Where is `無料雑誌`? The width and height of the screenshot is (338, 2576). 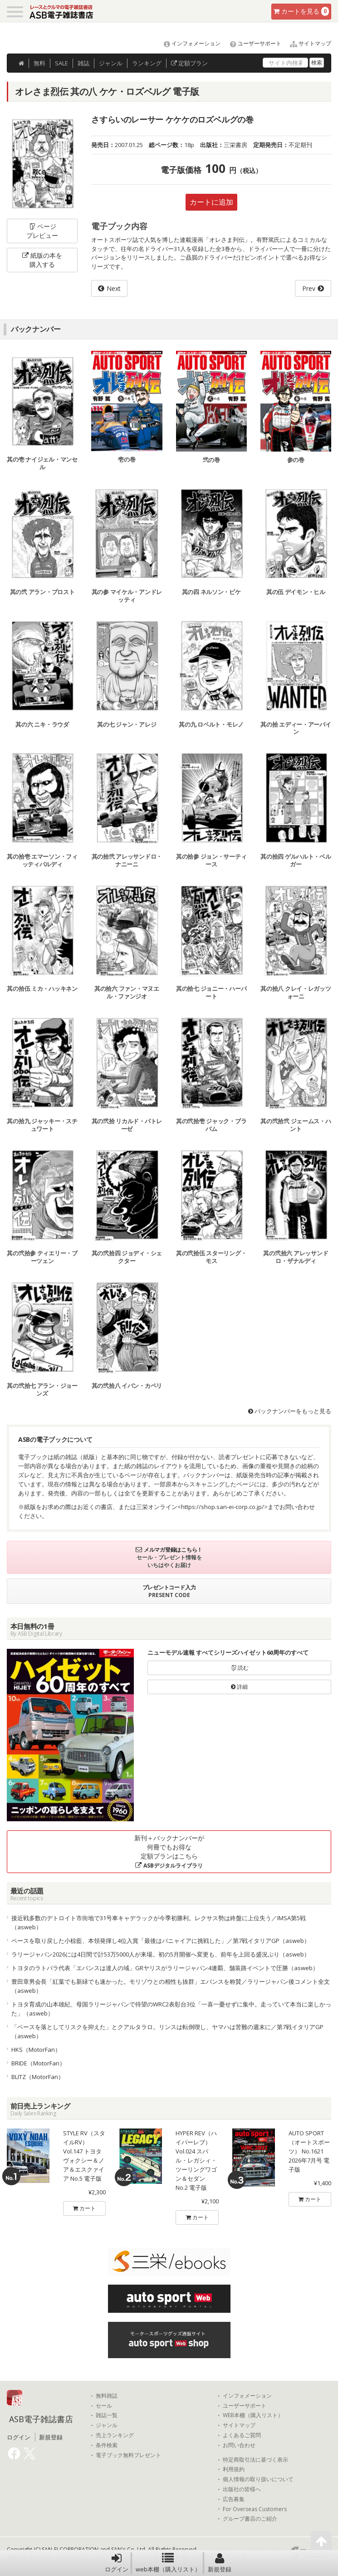
無料雑誌 is located at coordinates (107, 2395).